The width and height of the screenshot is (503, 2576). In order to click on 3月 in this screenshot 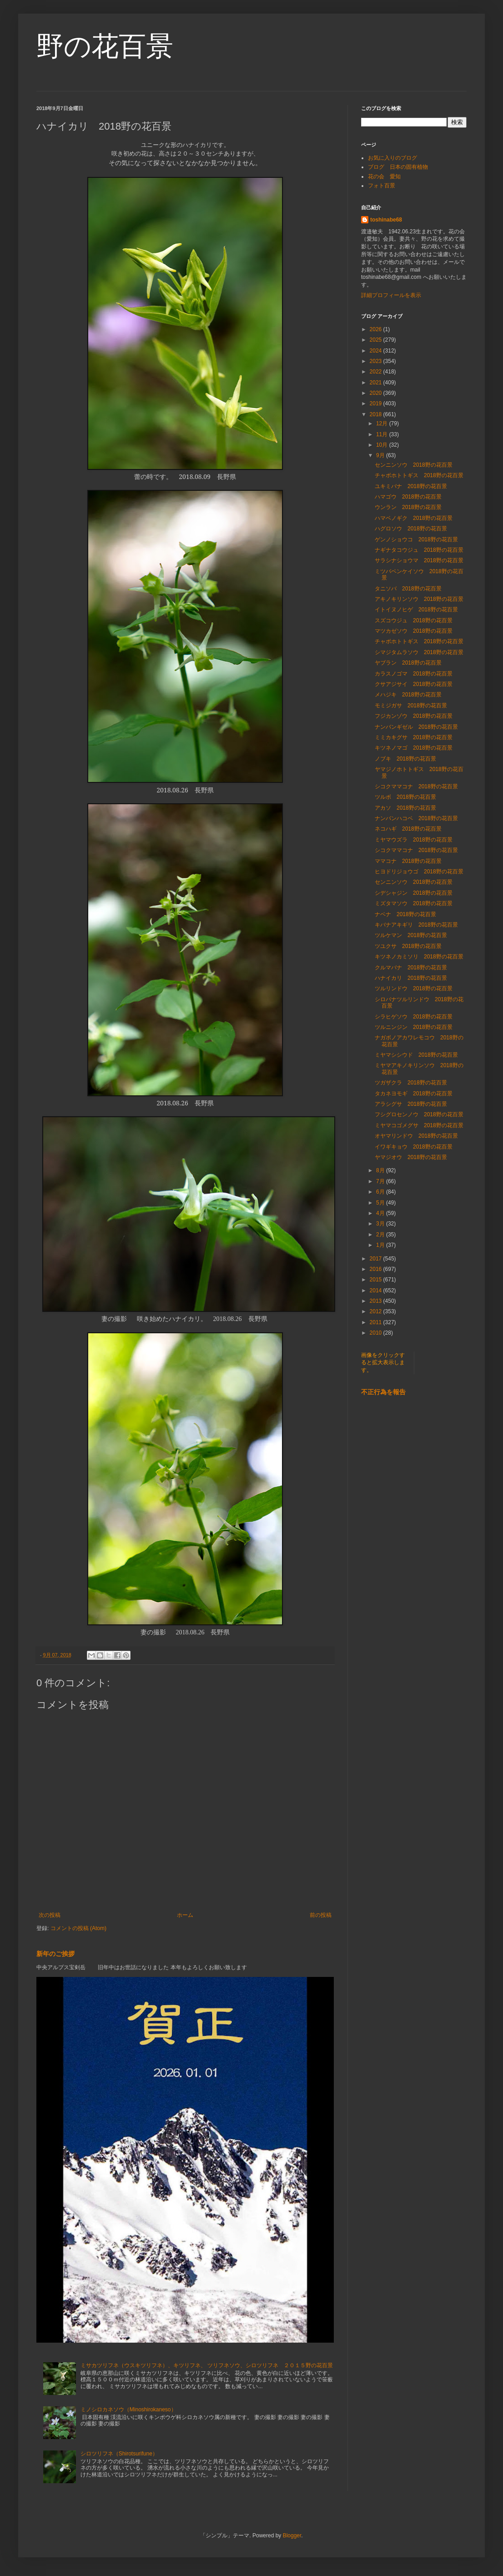, I will do `click(381, 1223)`.